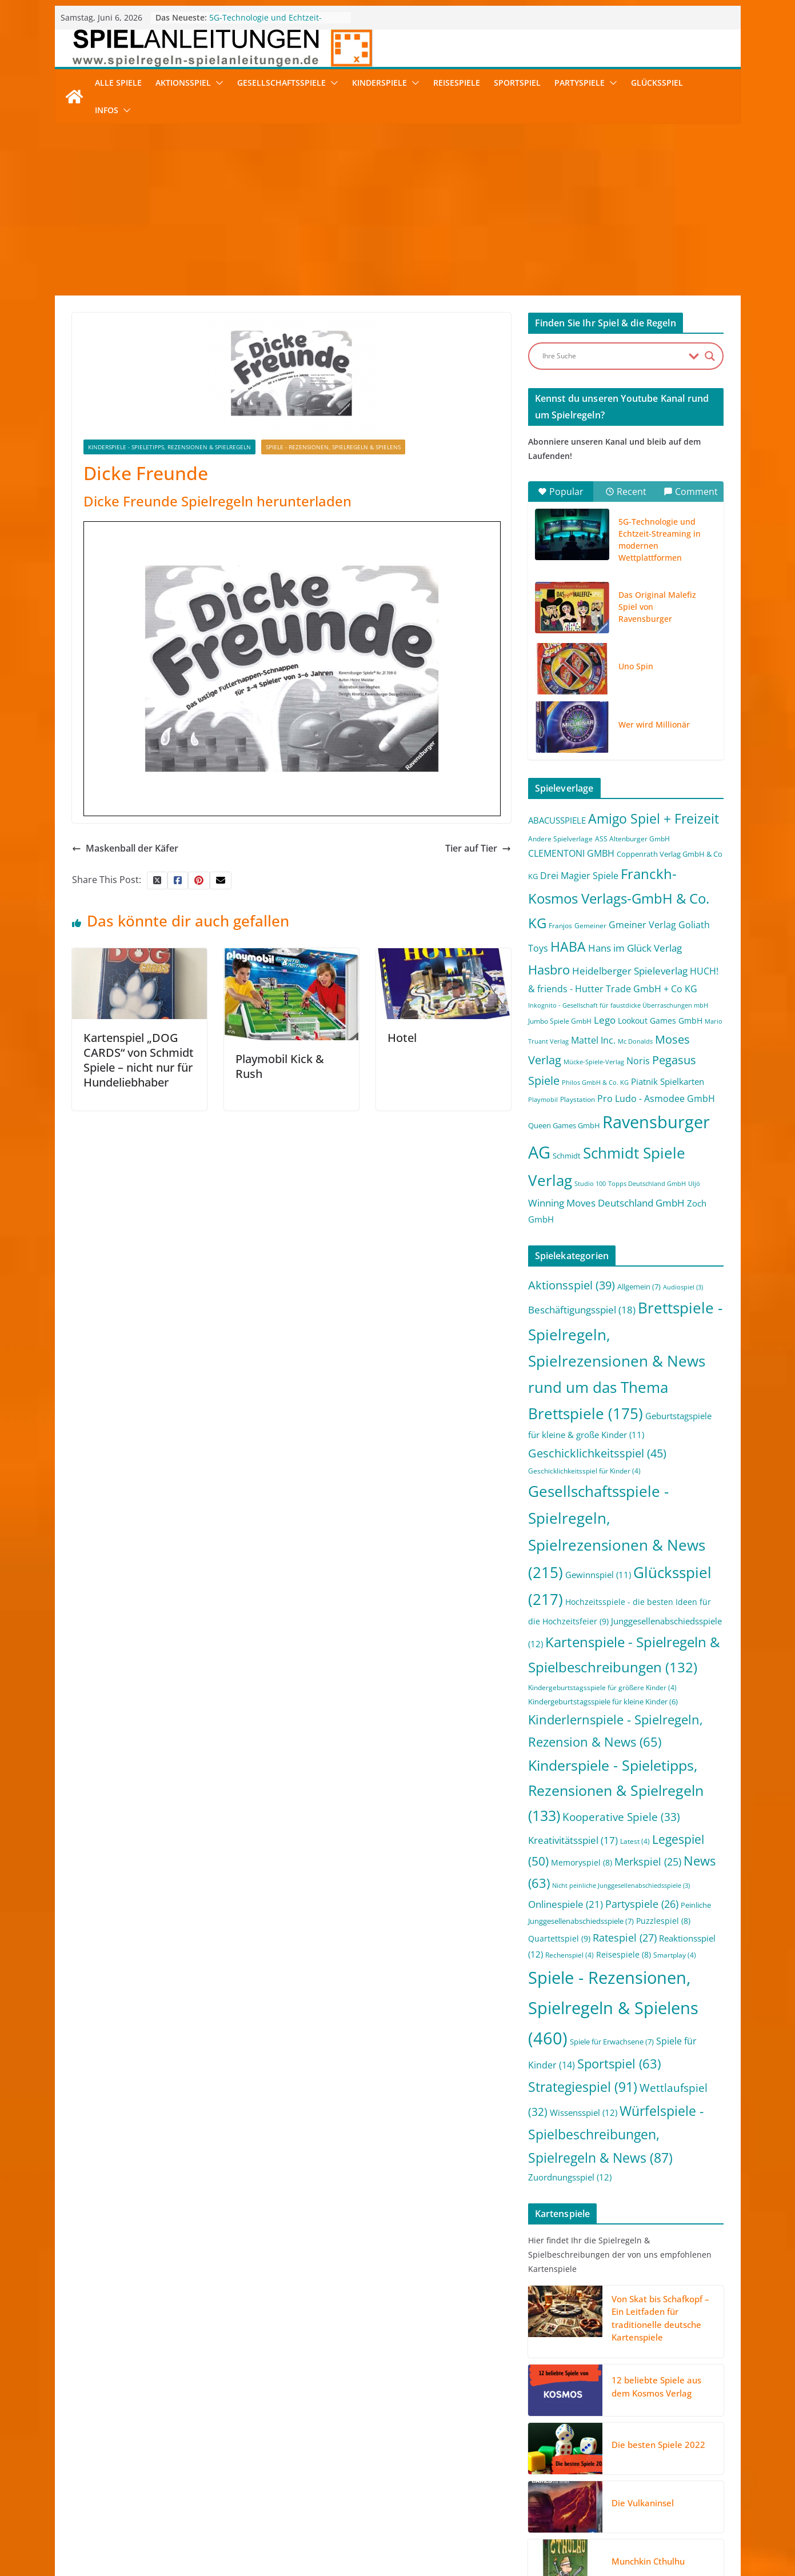  What do you see at coordinates (710, 356) in the screenshot?
I see `[Search magnifier button]` at bounding box center [710, 356].